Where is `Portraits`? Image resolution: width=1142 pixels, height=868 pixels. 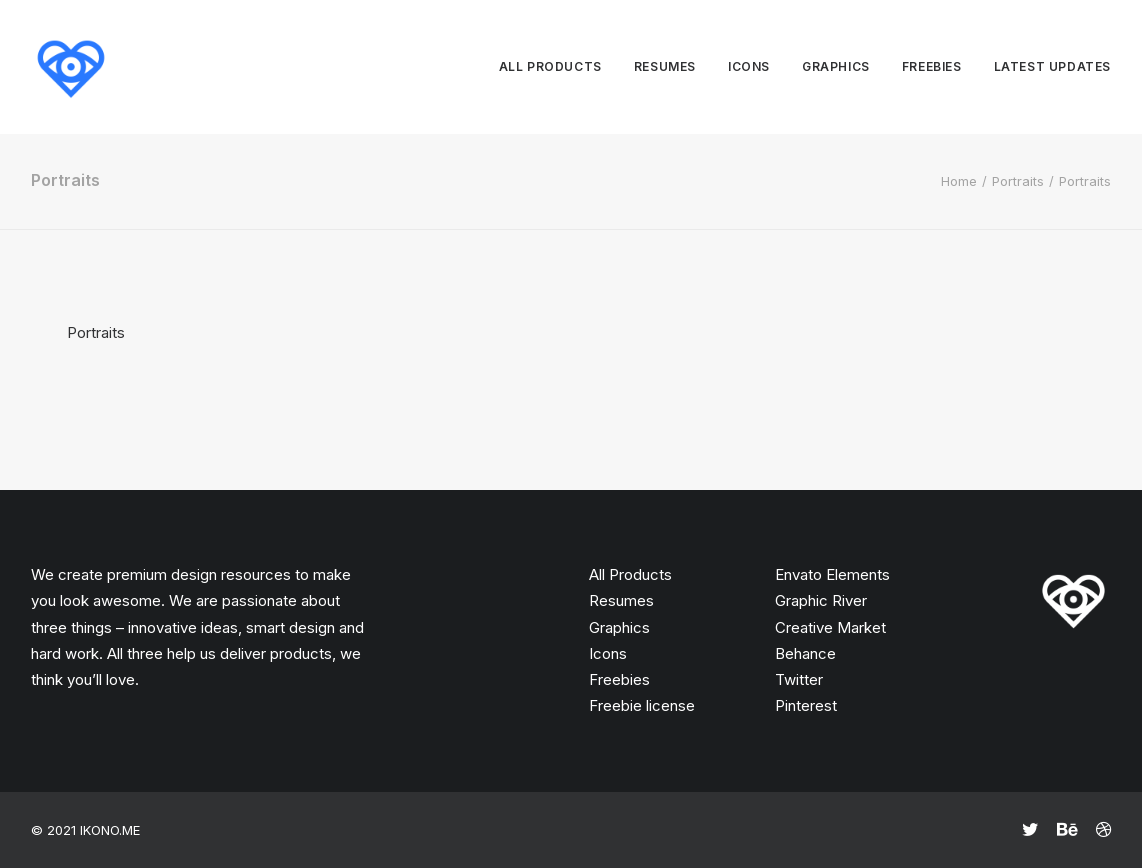
Portraits is located at coordinates (1018, 181).